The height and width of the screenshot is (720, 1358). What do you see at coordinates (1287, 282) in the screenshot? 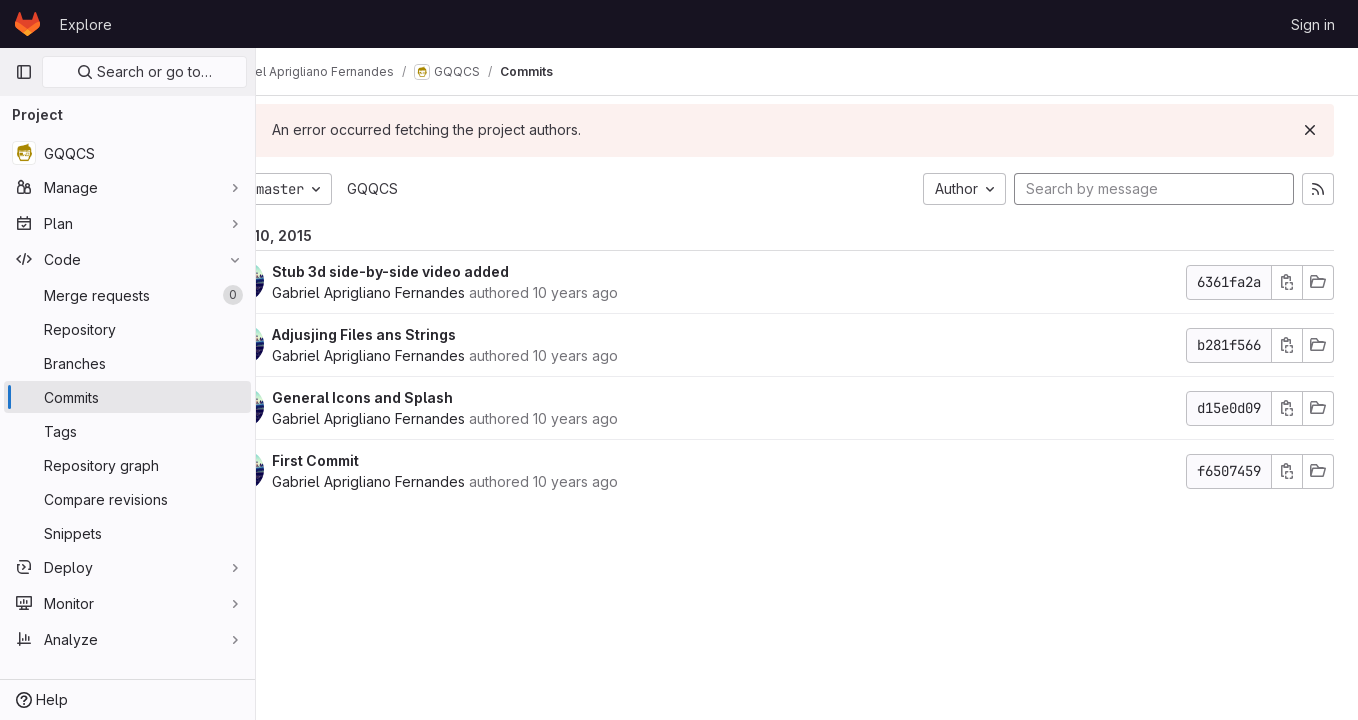
I see `[Copy commit SHA]` at bounding box center [1287, 282].